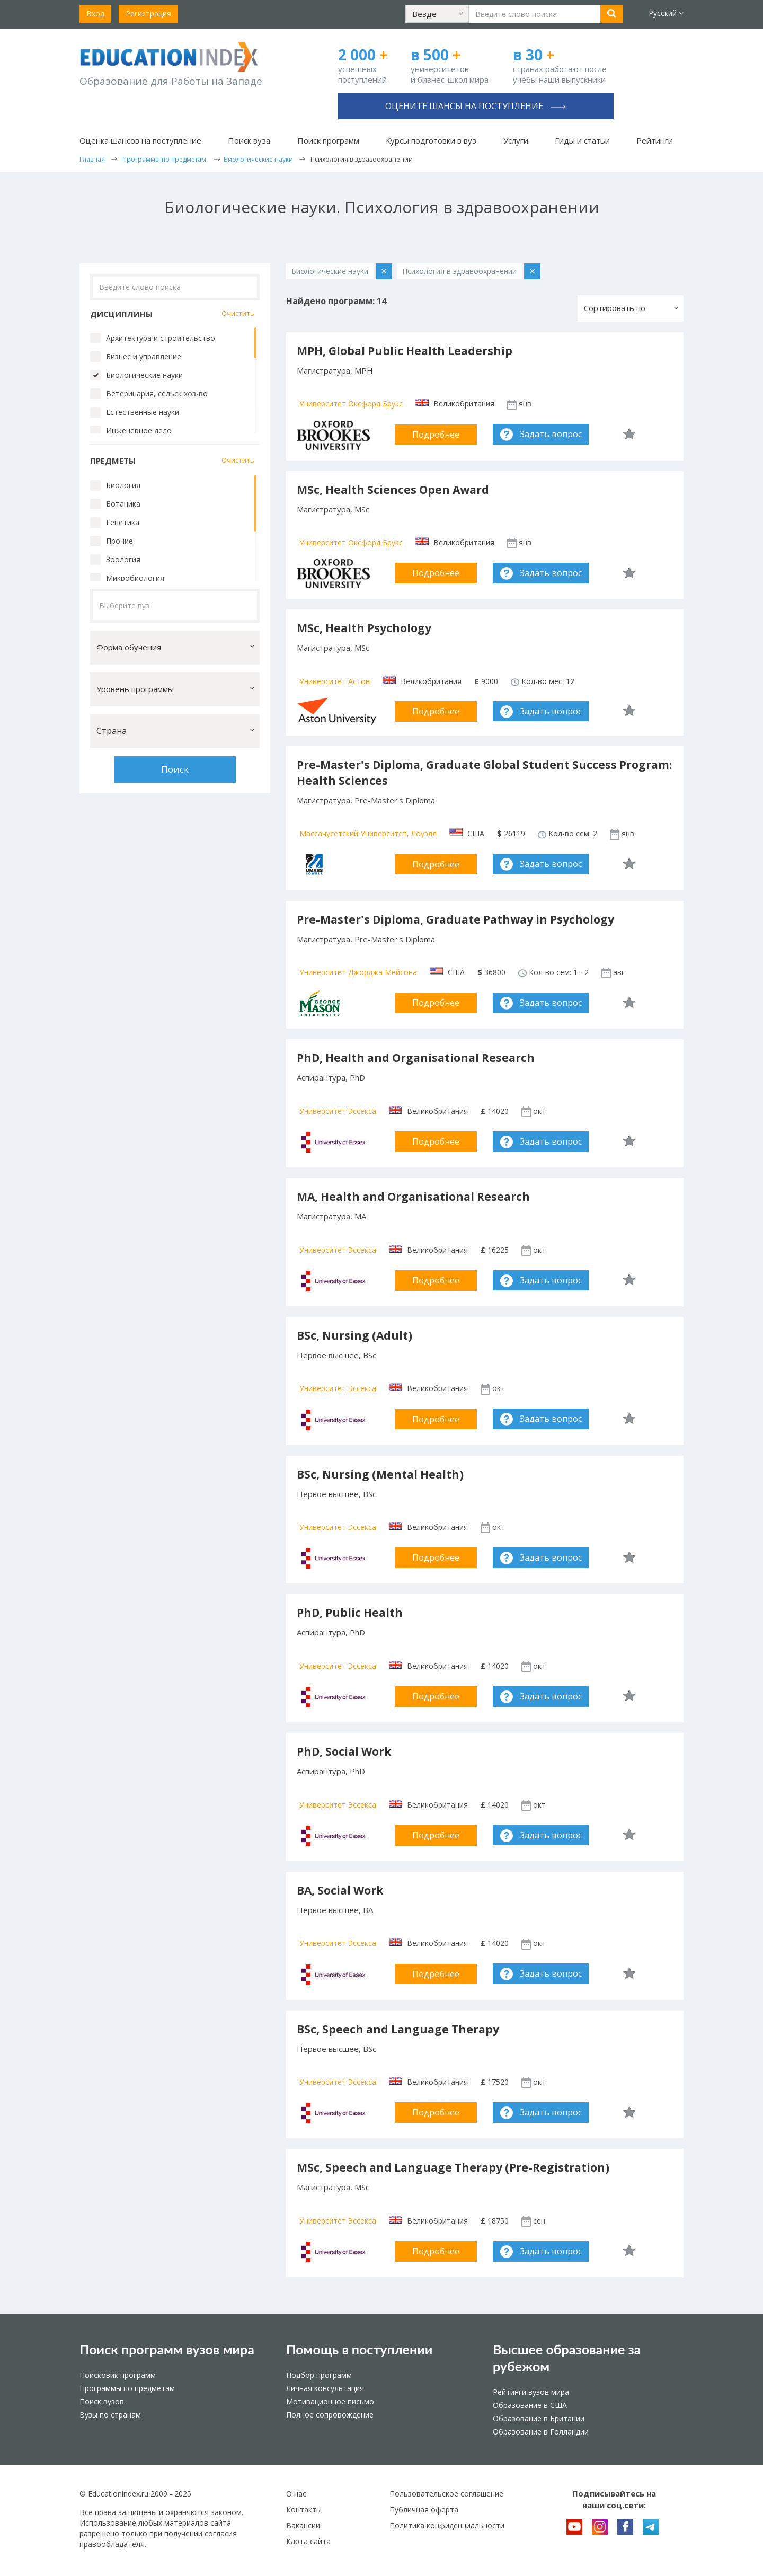 Image resolution: width=763 pixels, height=2576 pixels. I want to click on Задать вопрос, so click(551, 434).